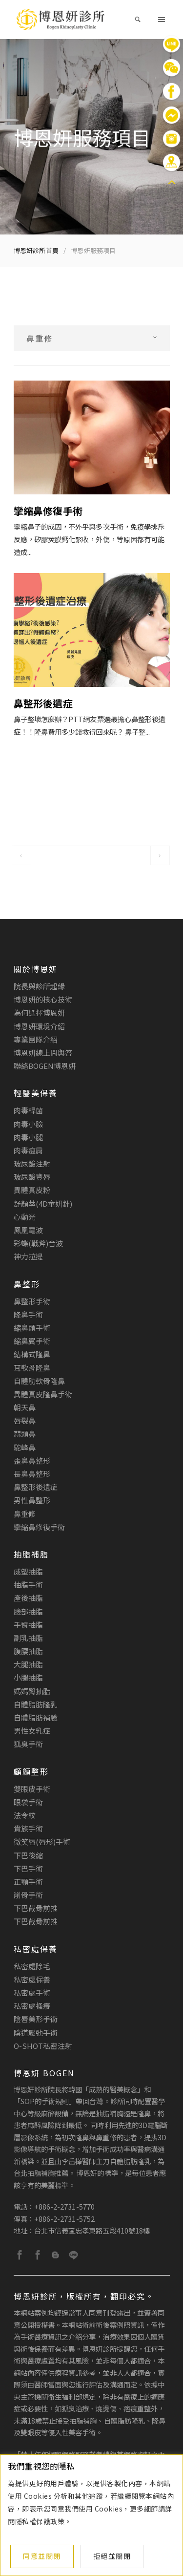 This screenshot has height=2576, width=183. Describe the element at coordinates (25, 1815) in the screenshot. I see `法令紋` at that location.